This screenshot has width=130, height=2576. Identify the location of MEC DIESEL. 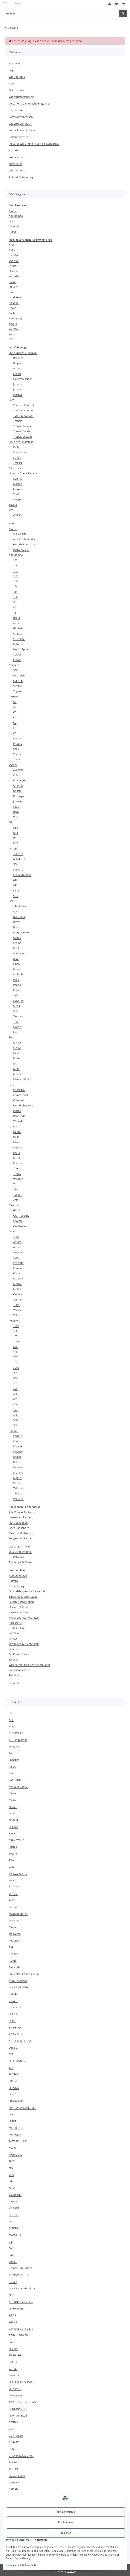
(16, 2128).